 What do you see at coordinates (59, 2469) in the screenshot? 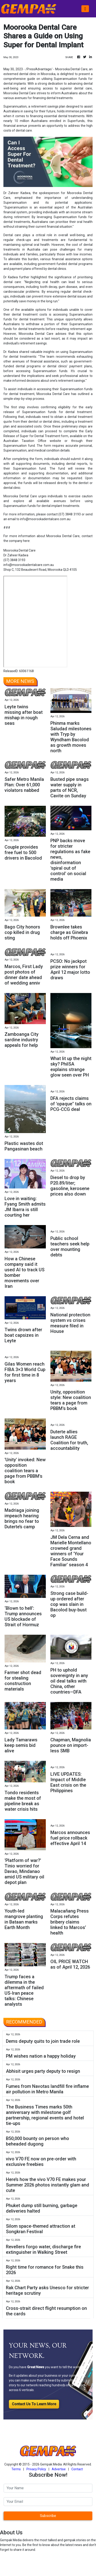
I see `Advertise` at bounding box center [59, 2469].